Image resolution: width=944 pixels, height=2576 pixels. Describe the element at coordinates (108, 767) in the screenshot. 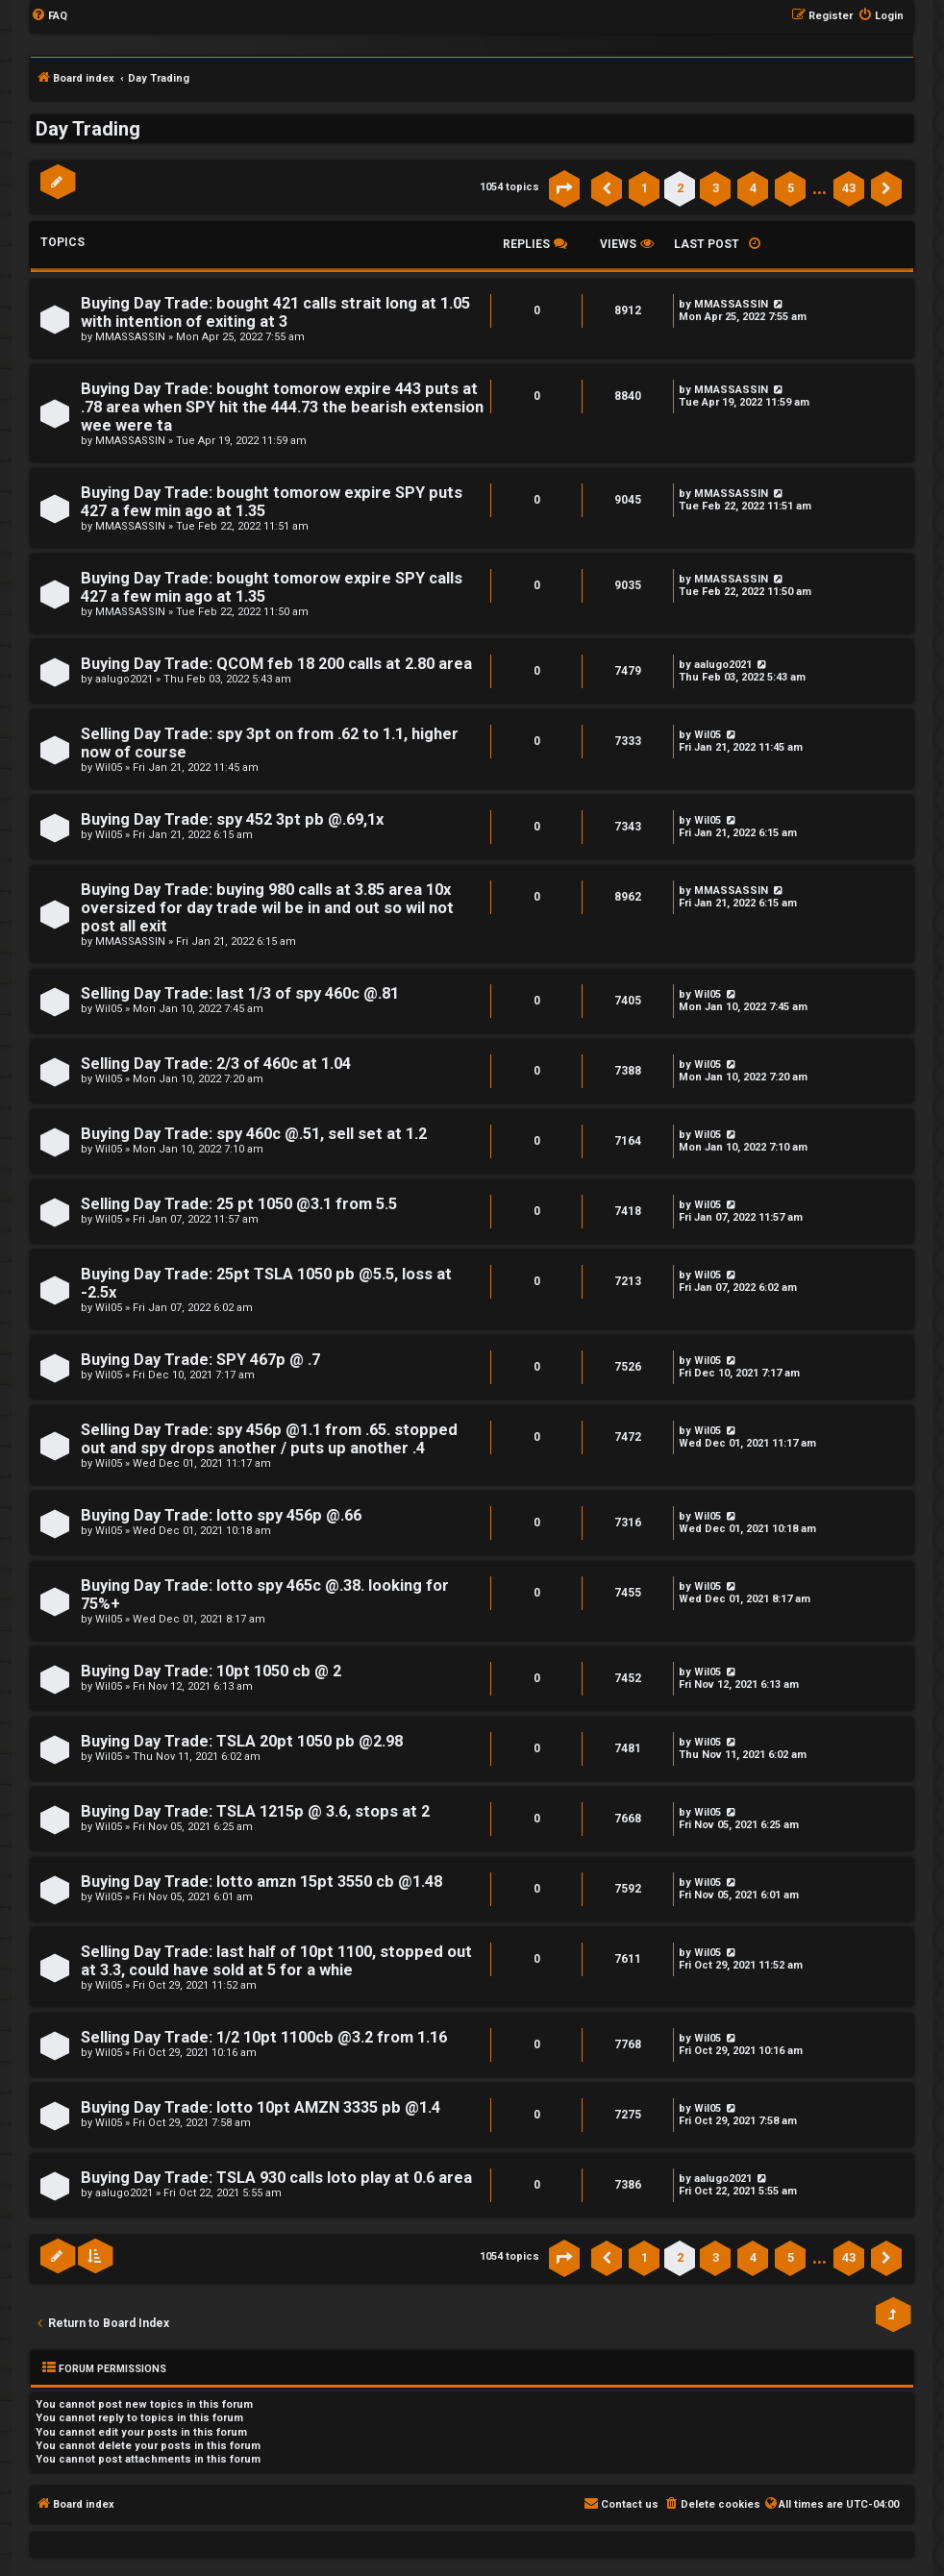

I see `Wil05` at that location.